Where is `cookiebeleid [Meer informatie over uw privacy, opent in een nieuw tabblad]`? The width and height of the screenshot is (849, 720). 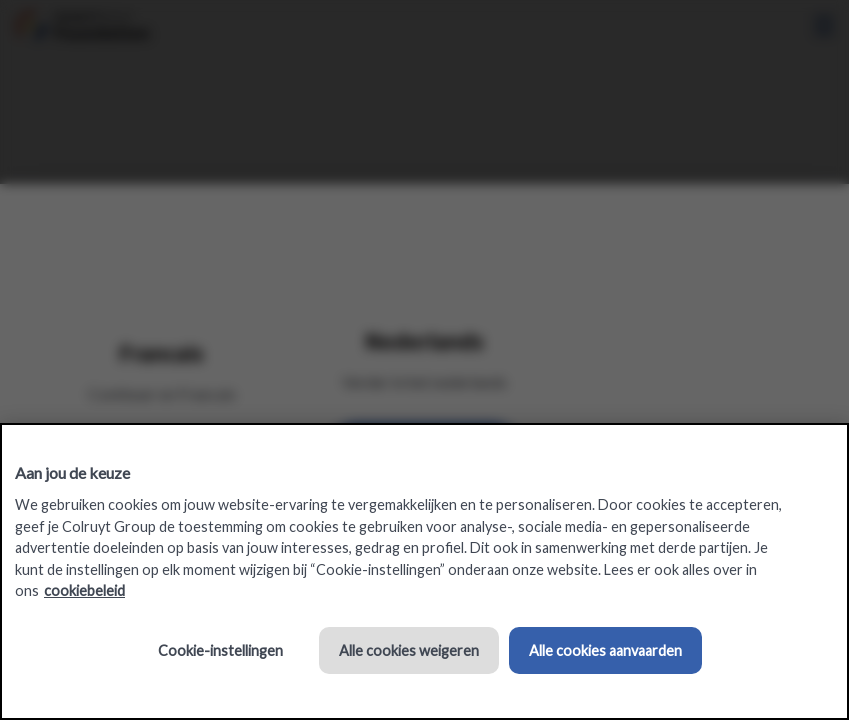
cookiebeleid [Meer informatie over uw privacy, opent in een nieuw tabblad] is located at coordinates (84, 590).